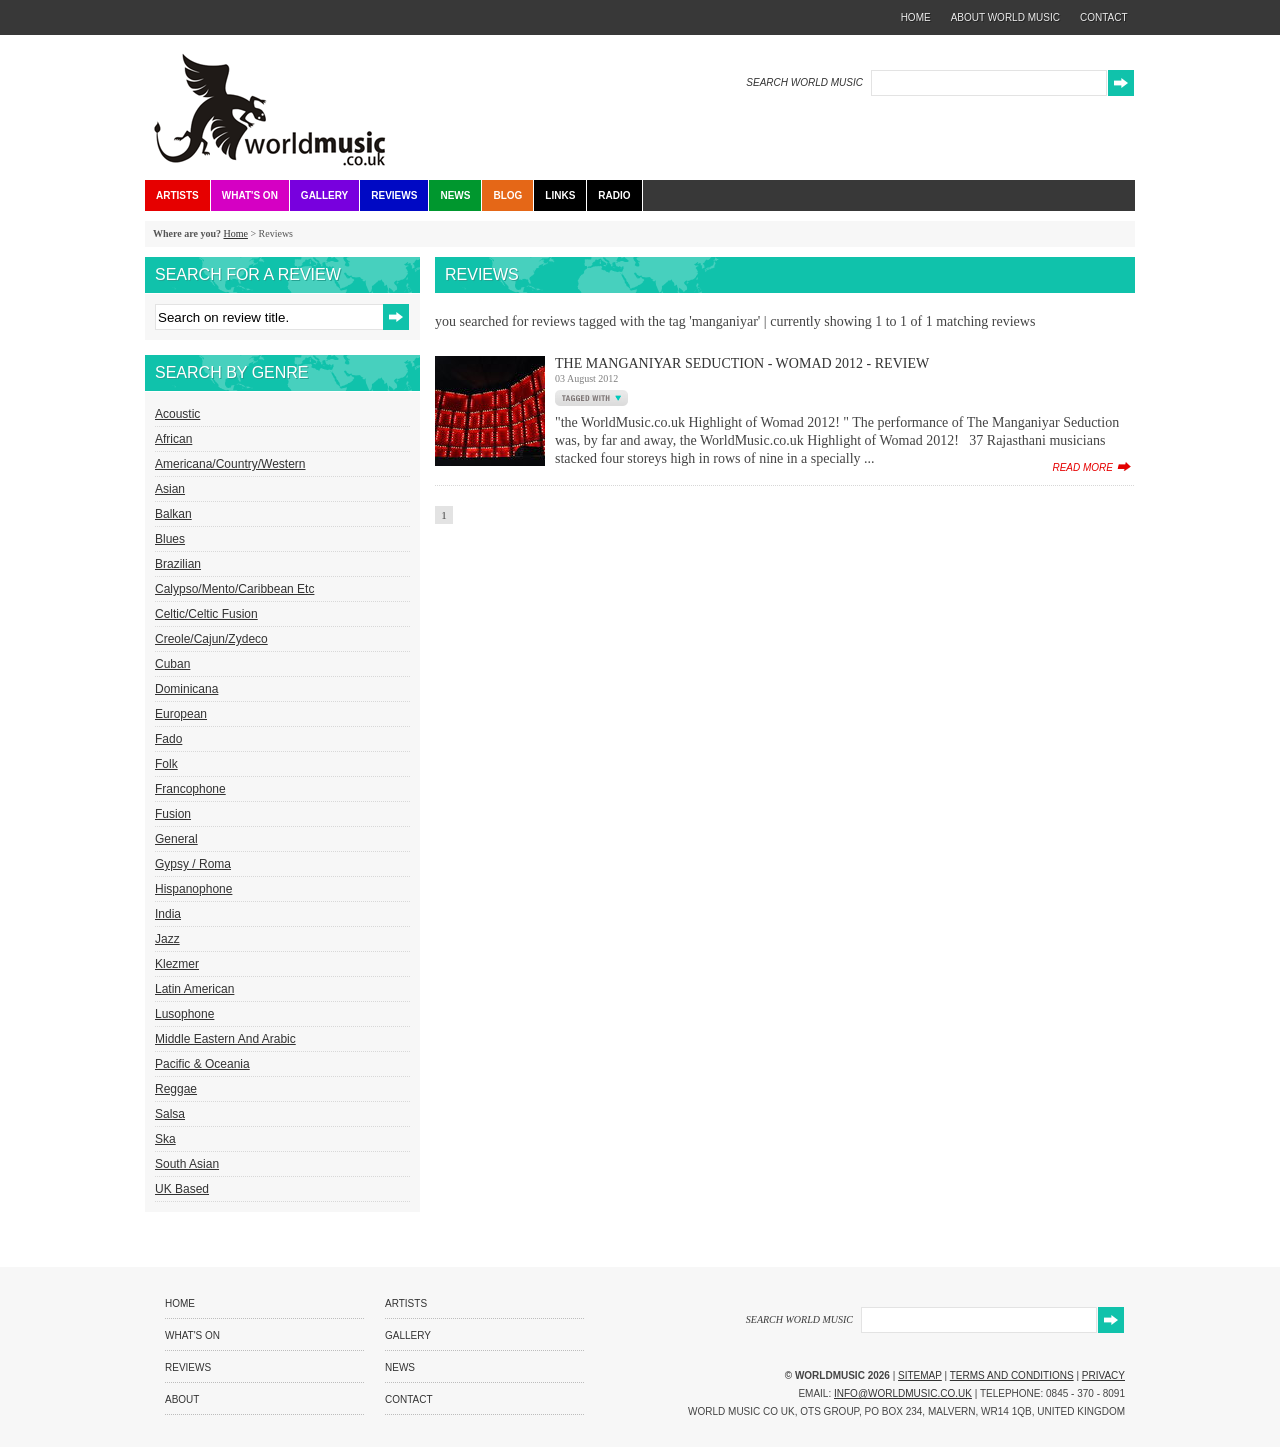  What do you see at coordinates (166, 764) in the screenshot?
I see `Folk` at bounding box center [166, 764].